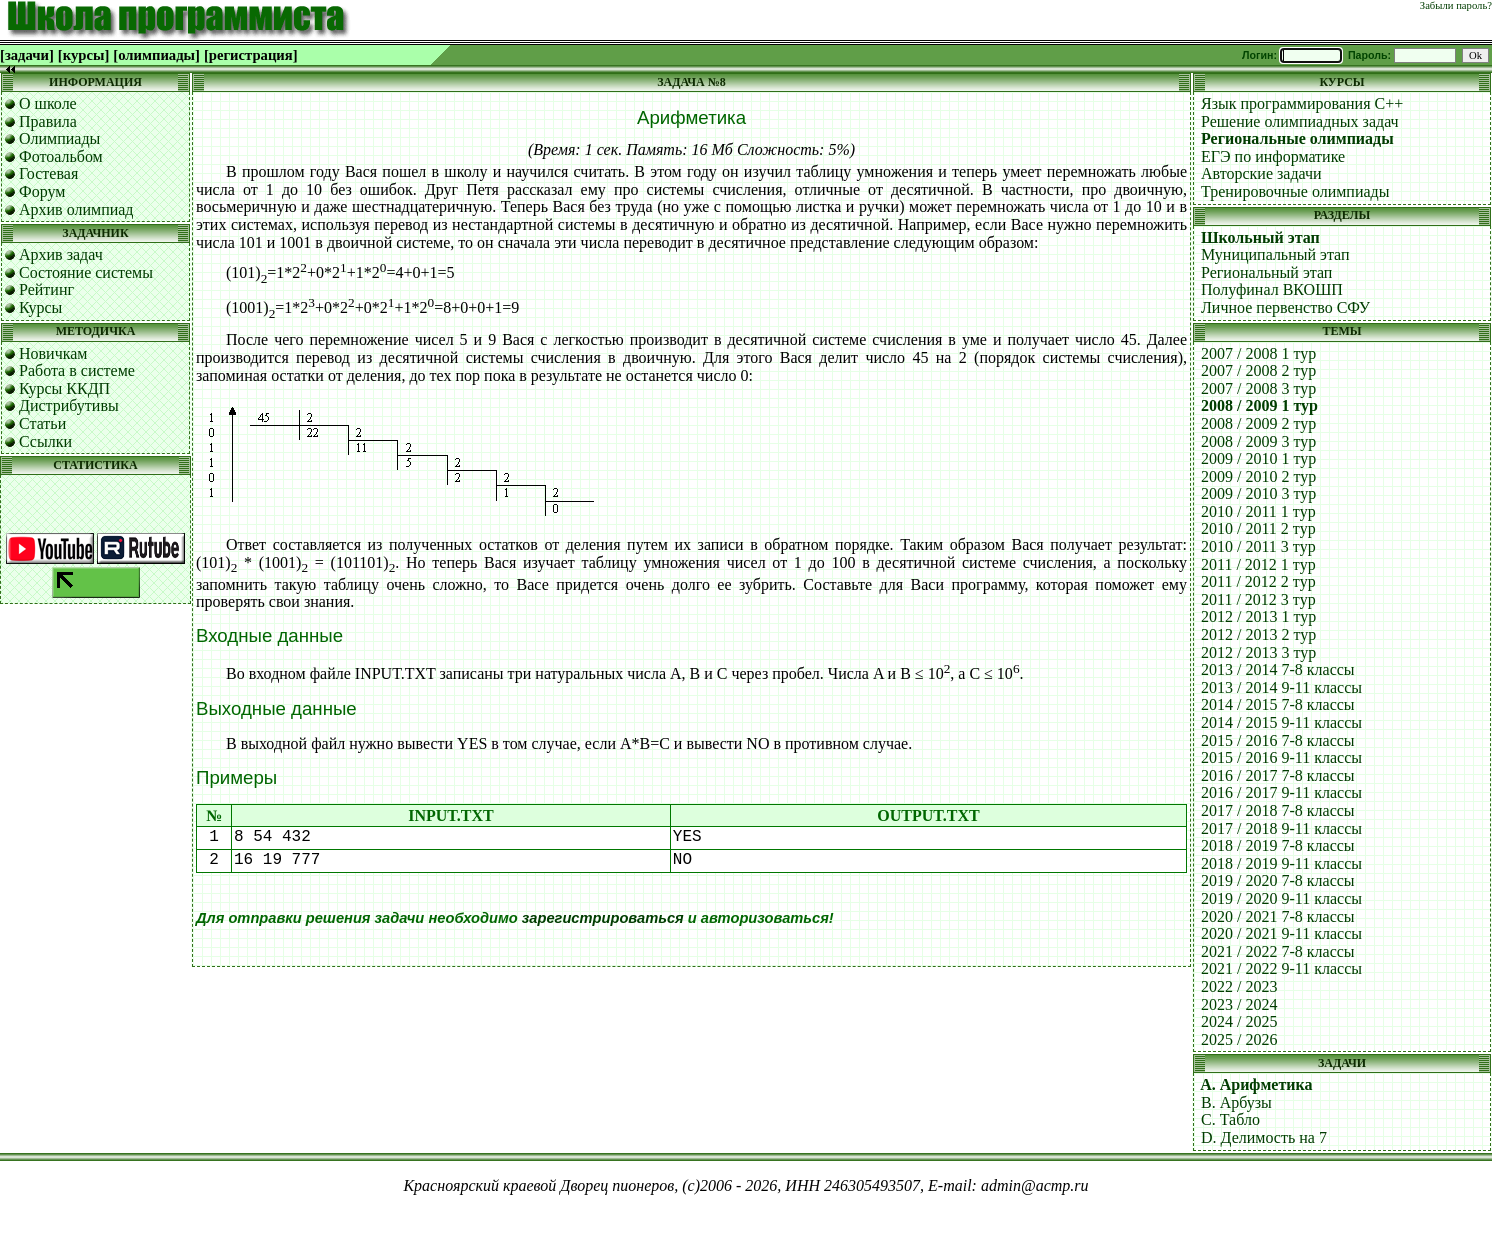  I want to click on [курсы], so click(83, 55).